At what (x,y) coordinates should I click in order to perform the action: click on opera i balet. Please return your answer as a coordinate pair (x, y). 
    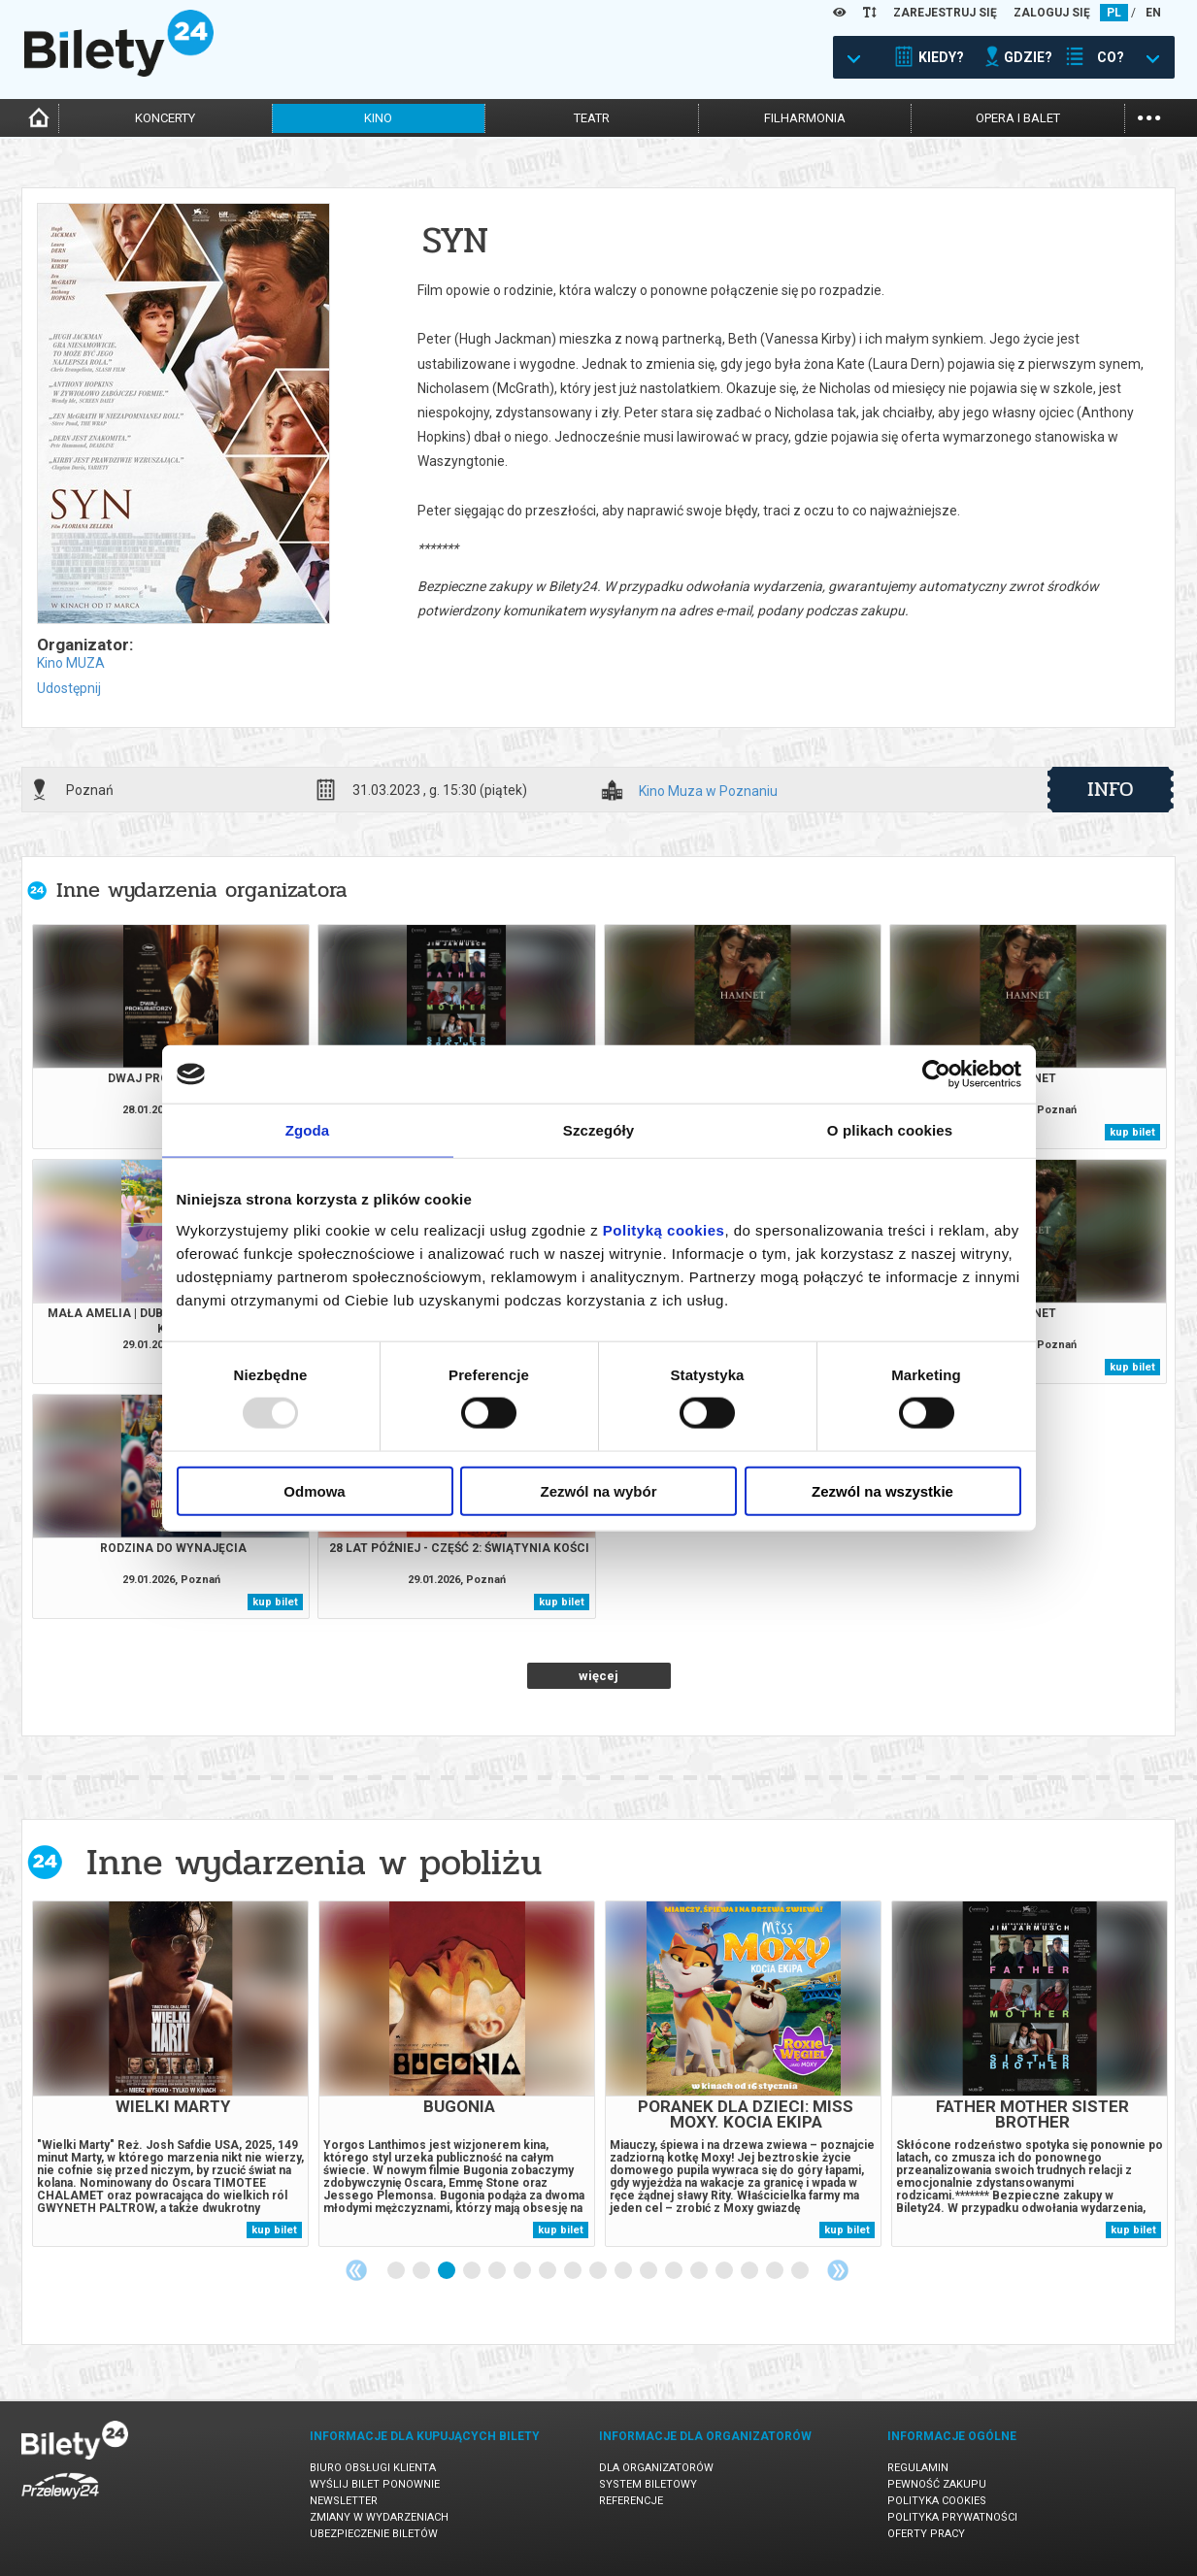
    Looking at the image, I should click on (1018, 118).